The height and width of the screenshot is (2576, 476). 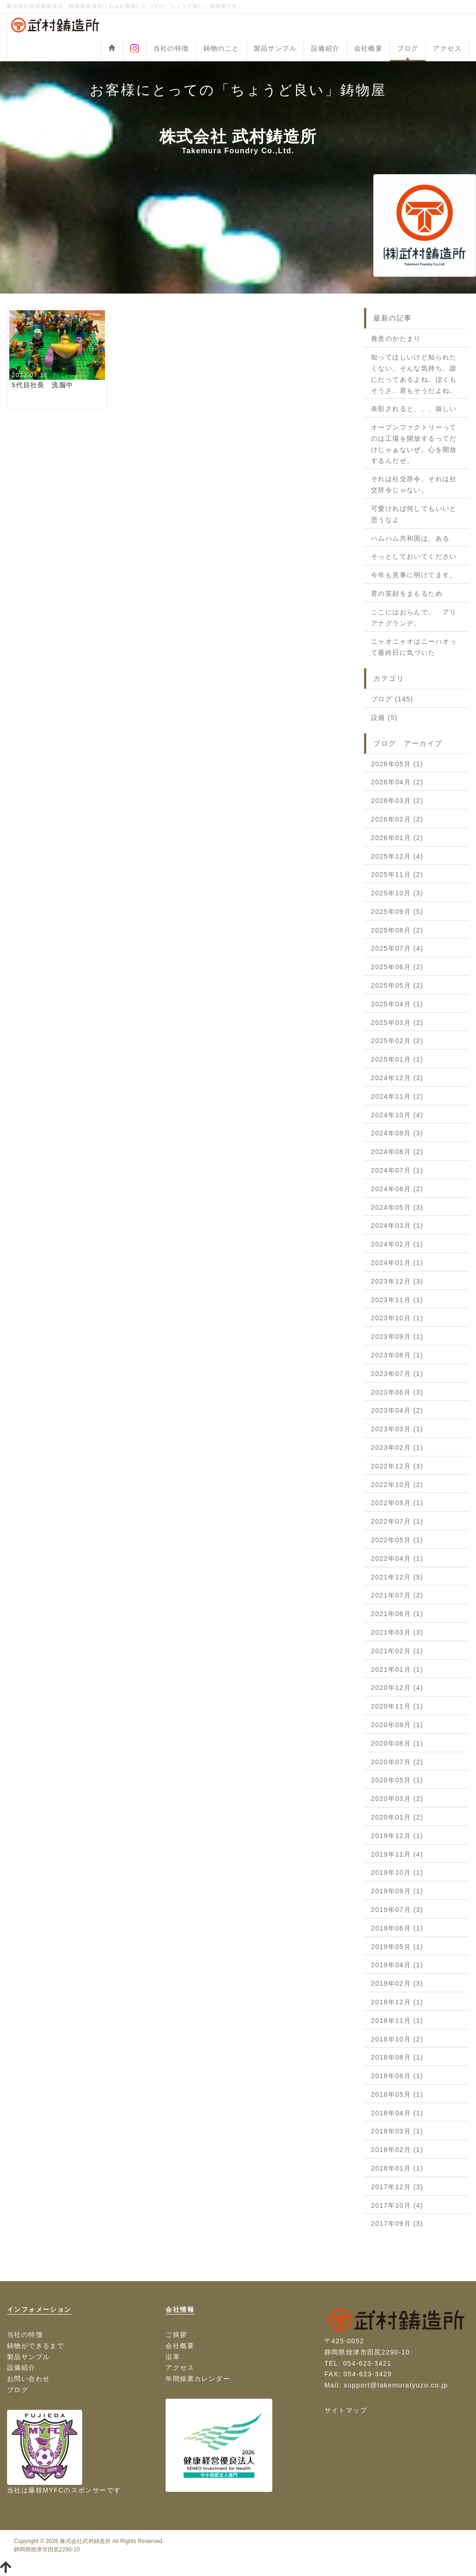 What do you see at coordinates (397, 1151) in the screenshot?
I see `2024年08月 (2)` at bounding box center [397, 1151].